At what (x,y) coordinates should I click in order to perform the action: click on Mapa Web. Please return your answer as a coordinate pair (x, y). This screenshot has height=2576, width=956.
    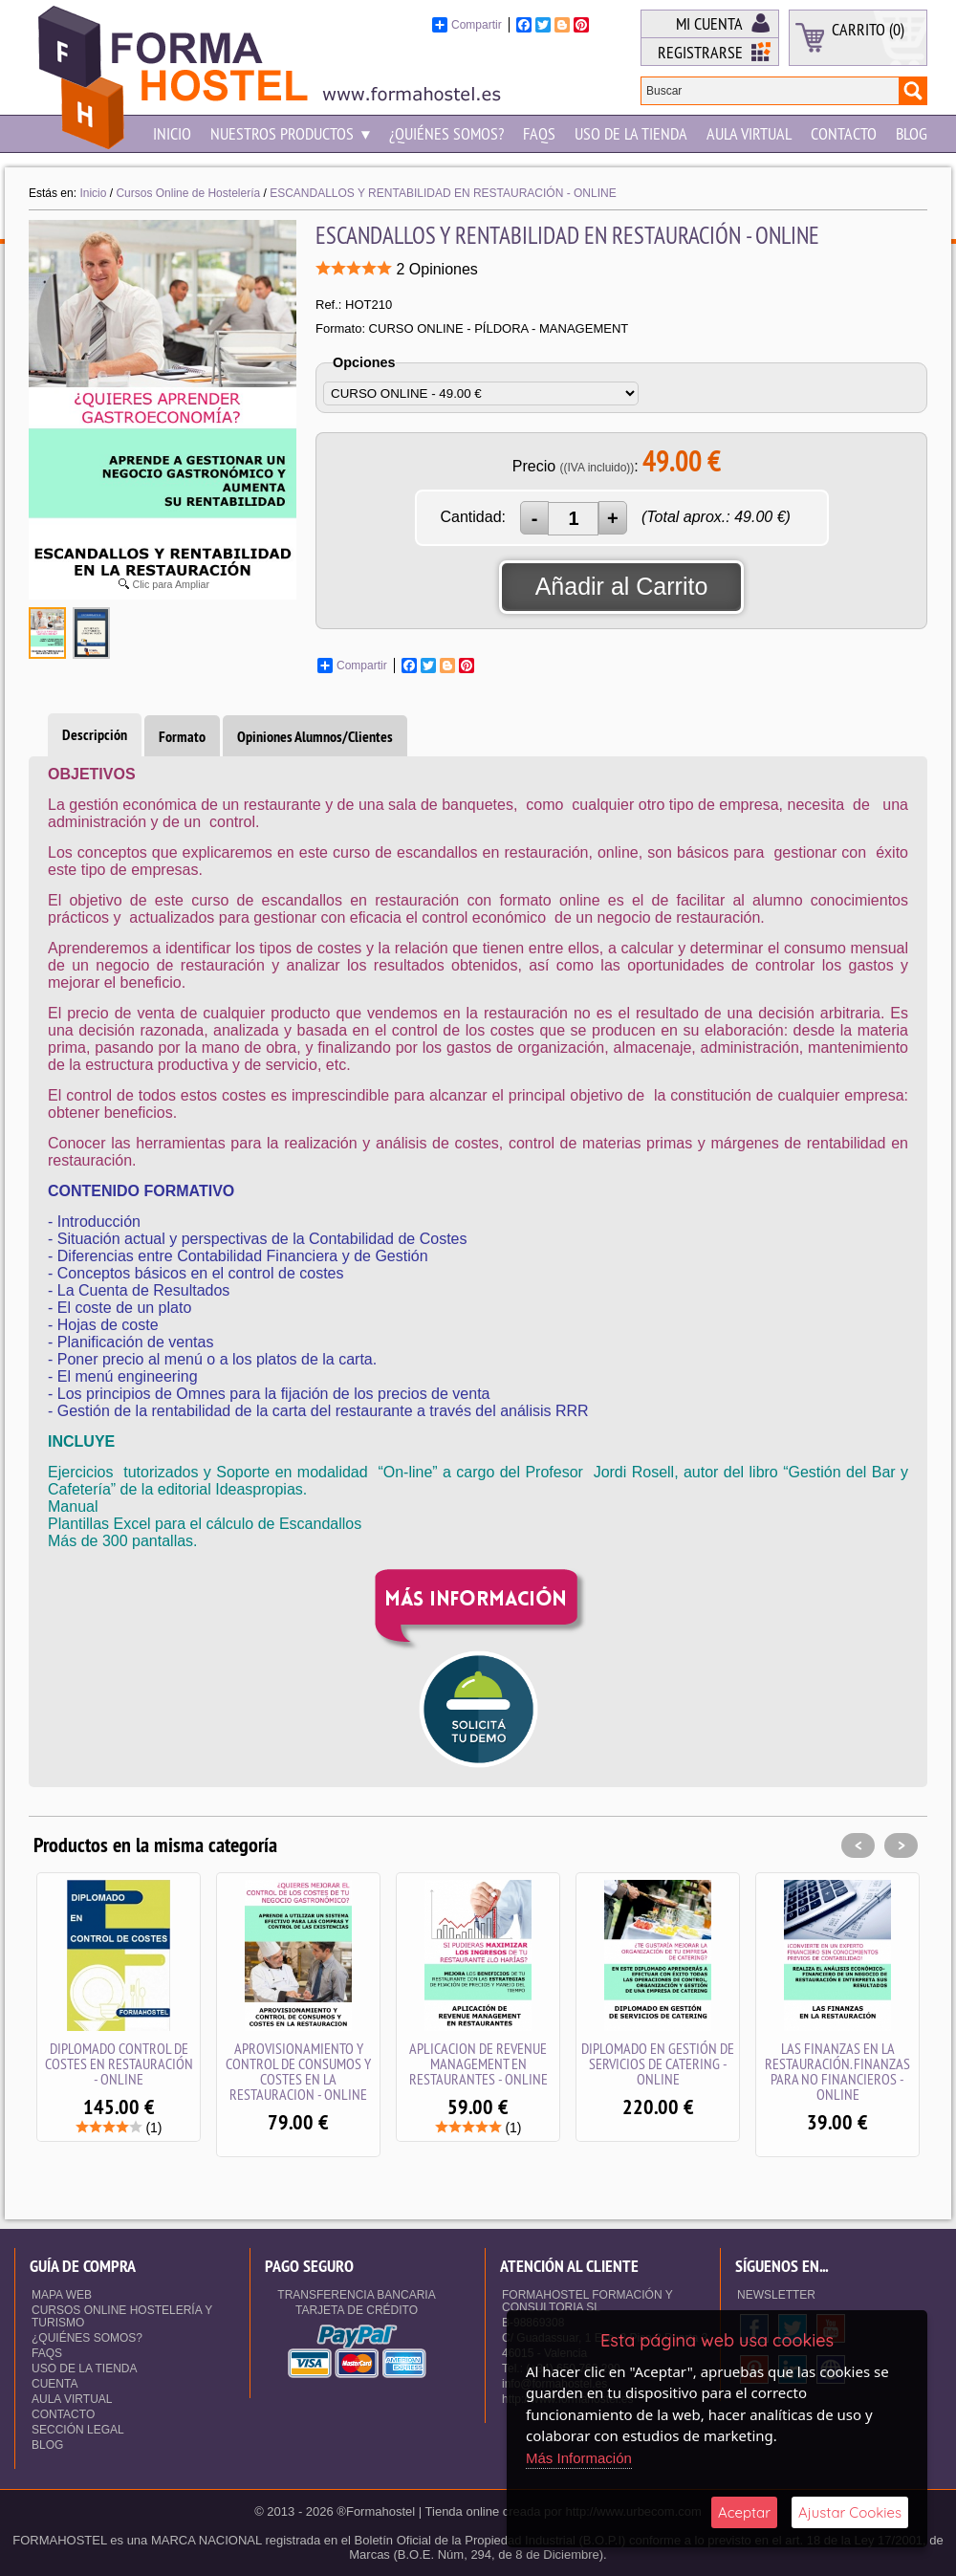
    Looking at the image, I should click on (62, 2295).